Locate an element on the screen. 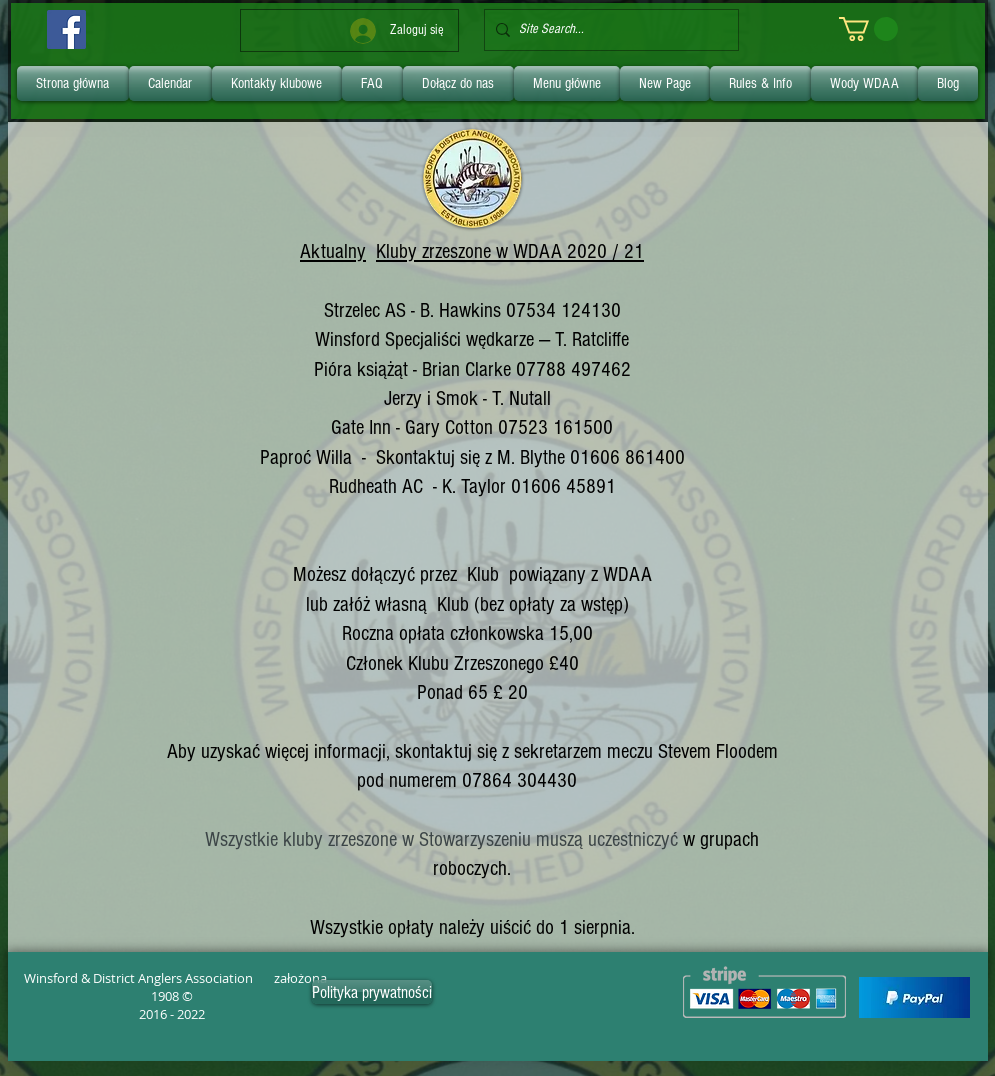 Image resolution: width=995 pixels, height=1076 pixels. [link] is located at coordinates (868, 29).